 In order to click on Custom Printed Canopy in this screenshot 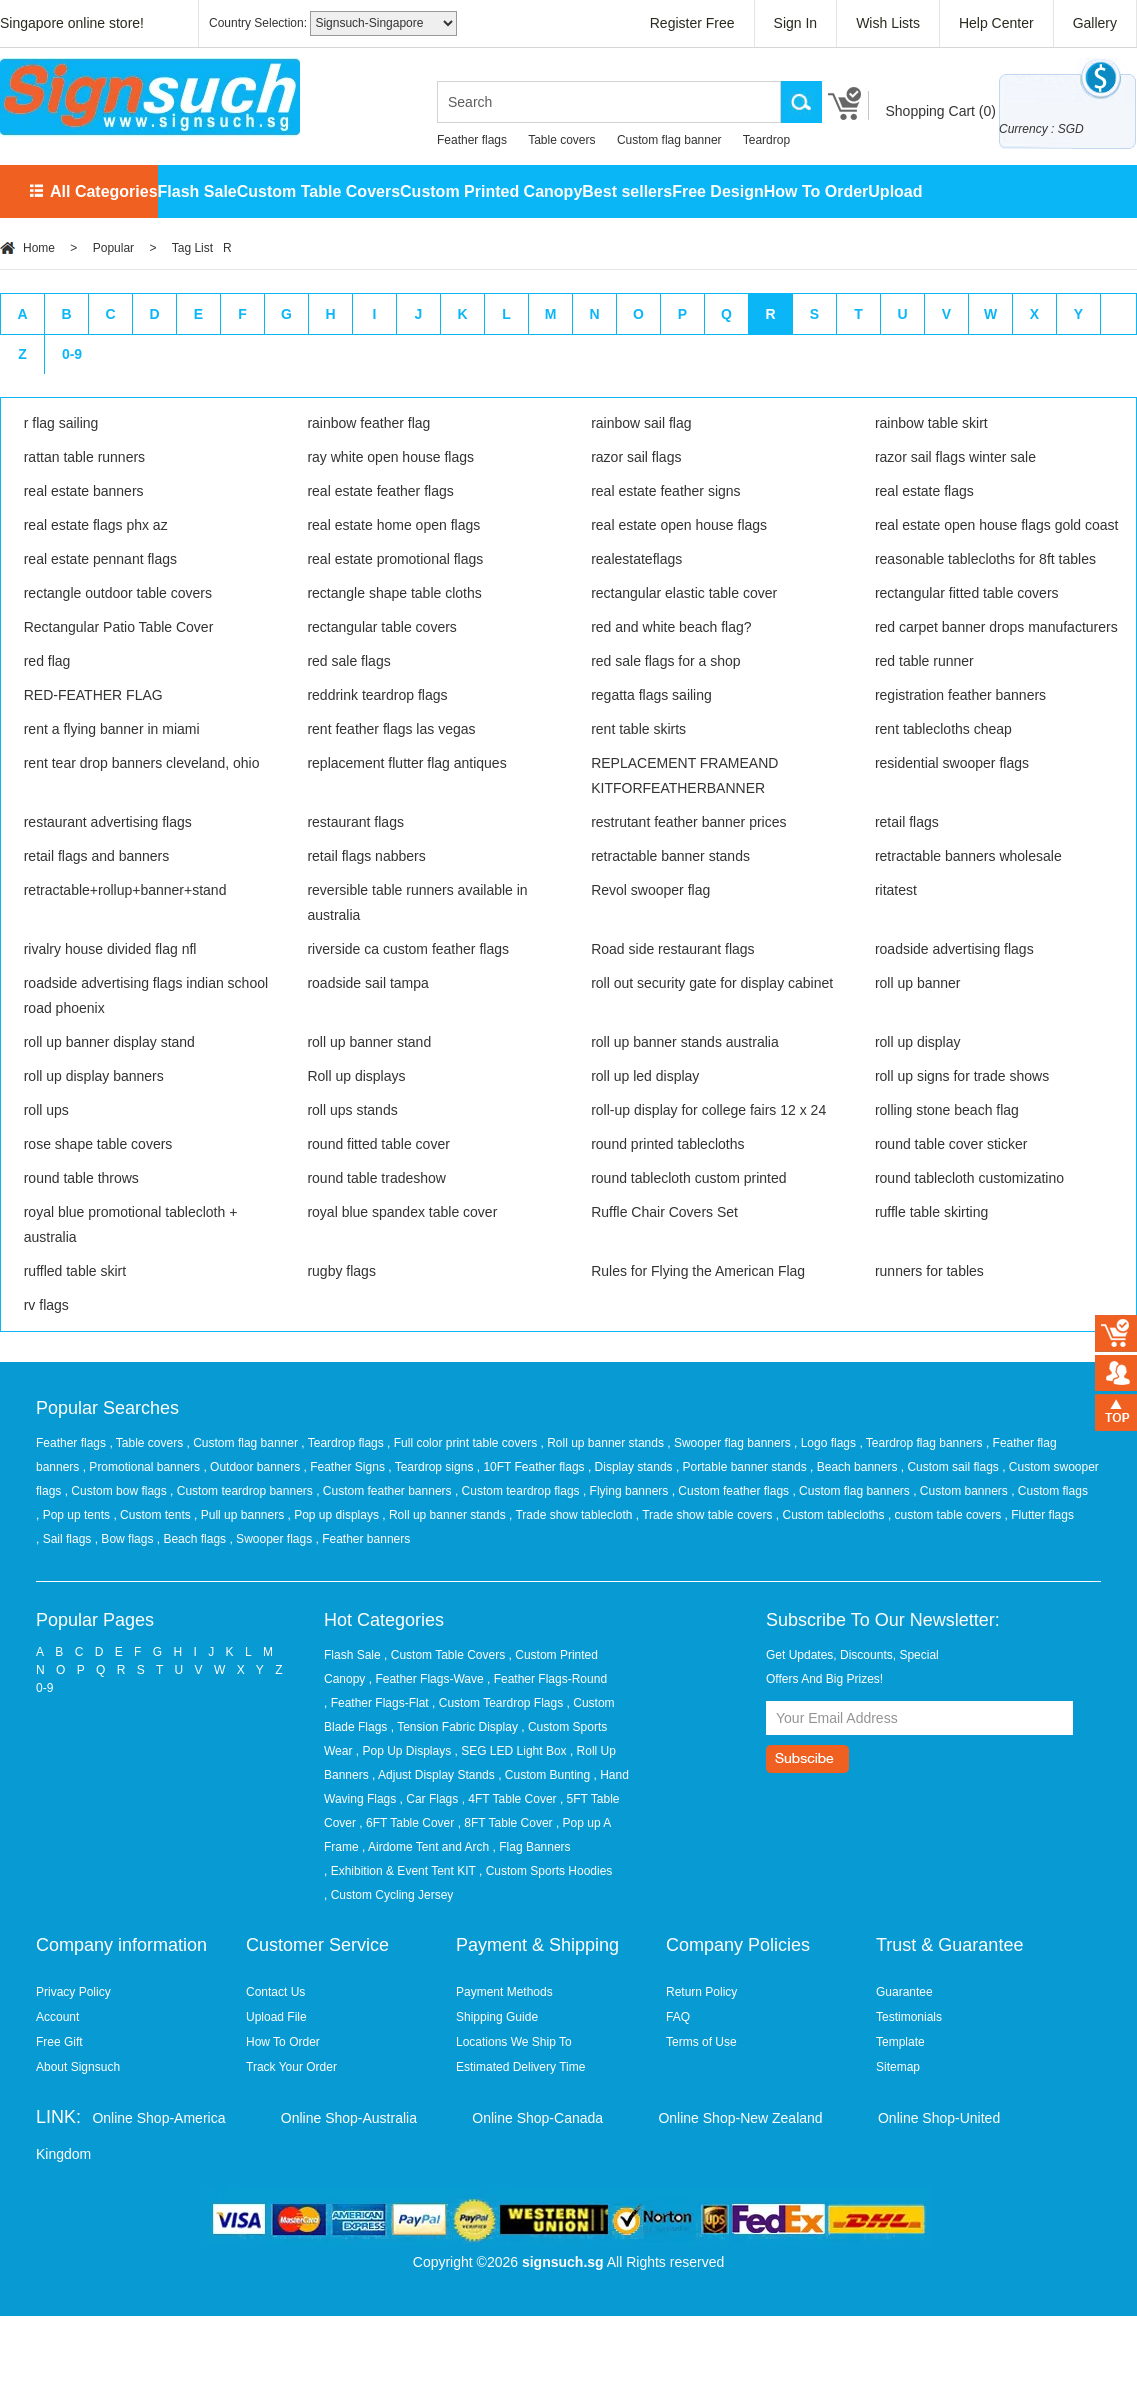, I will do `click(491, 191)`.